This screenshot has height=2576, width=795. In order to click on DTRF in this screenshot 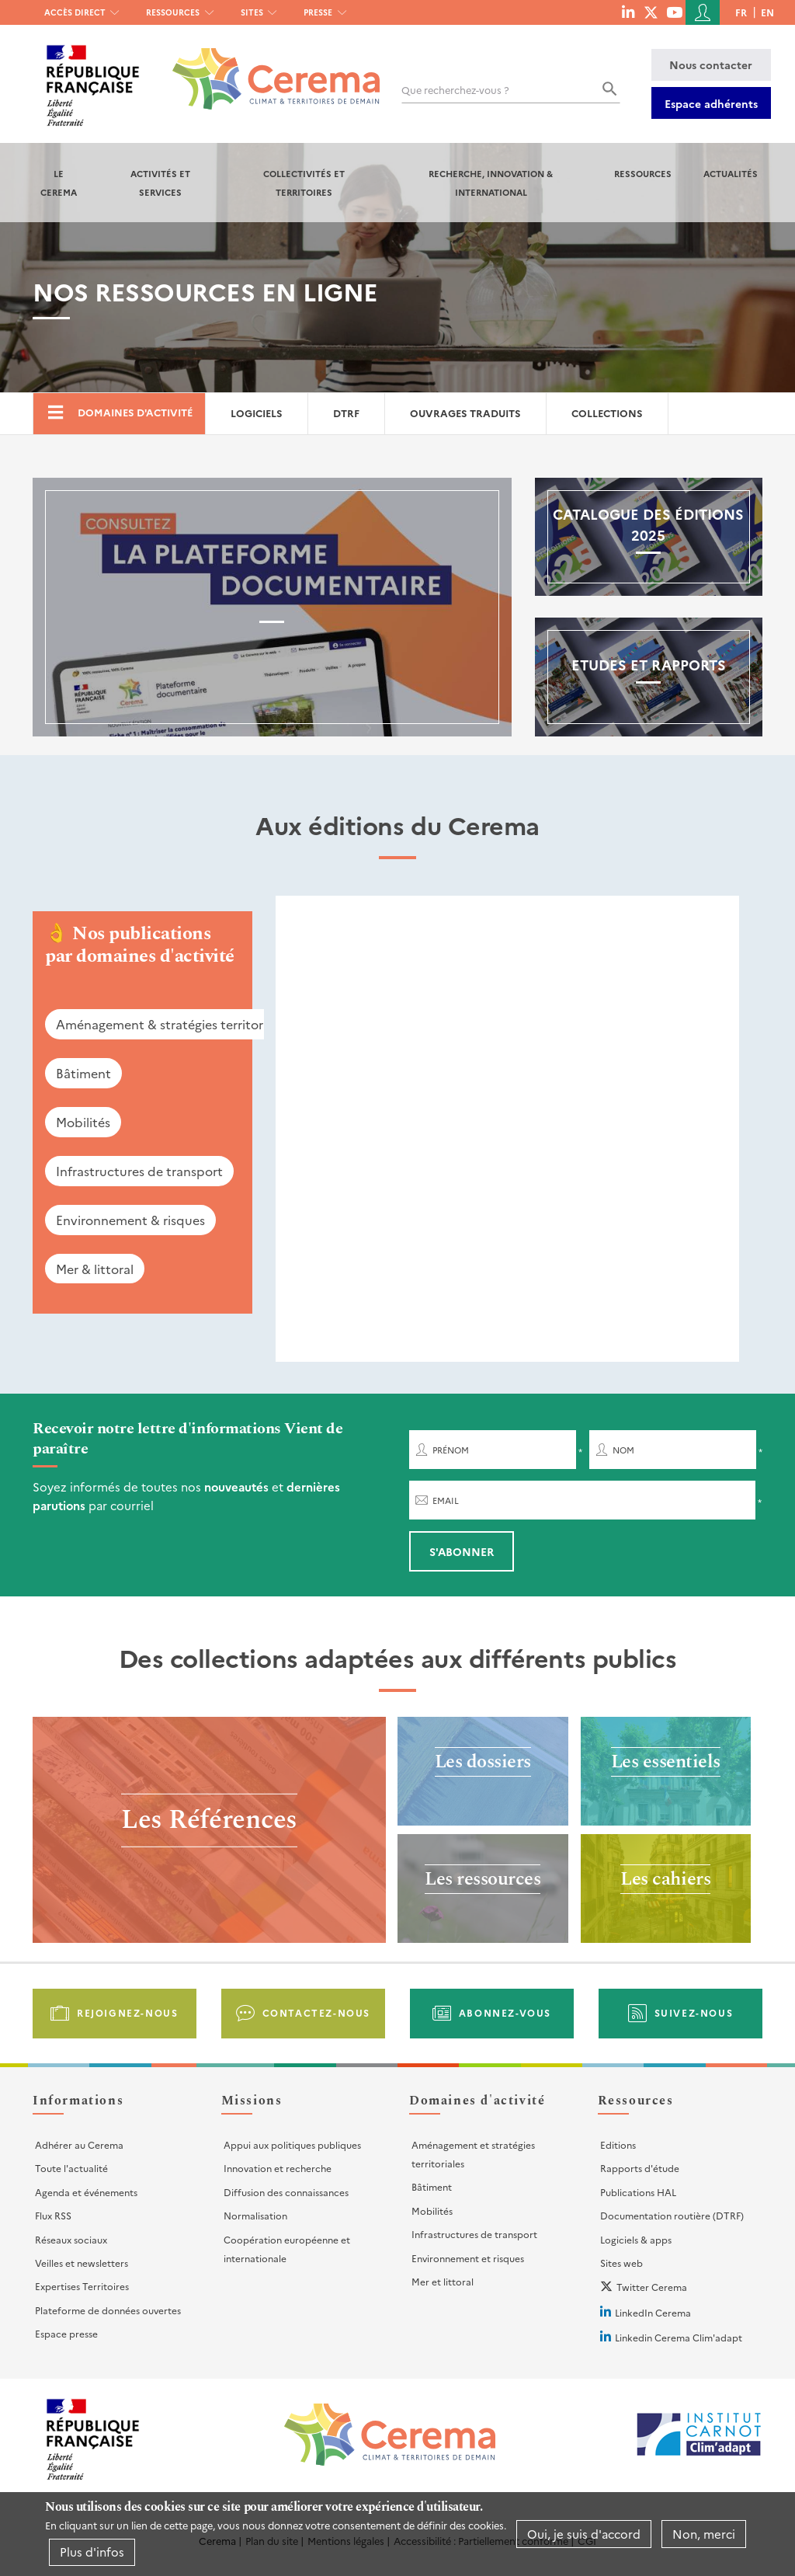, I will do `click(346, 412)`.